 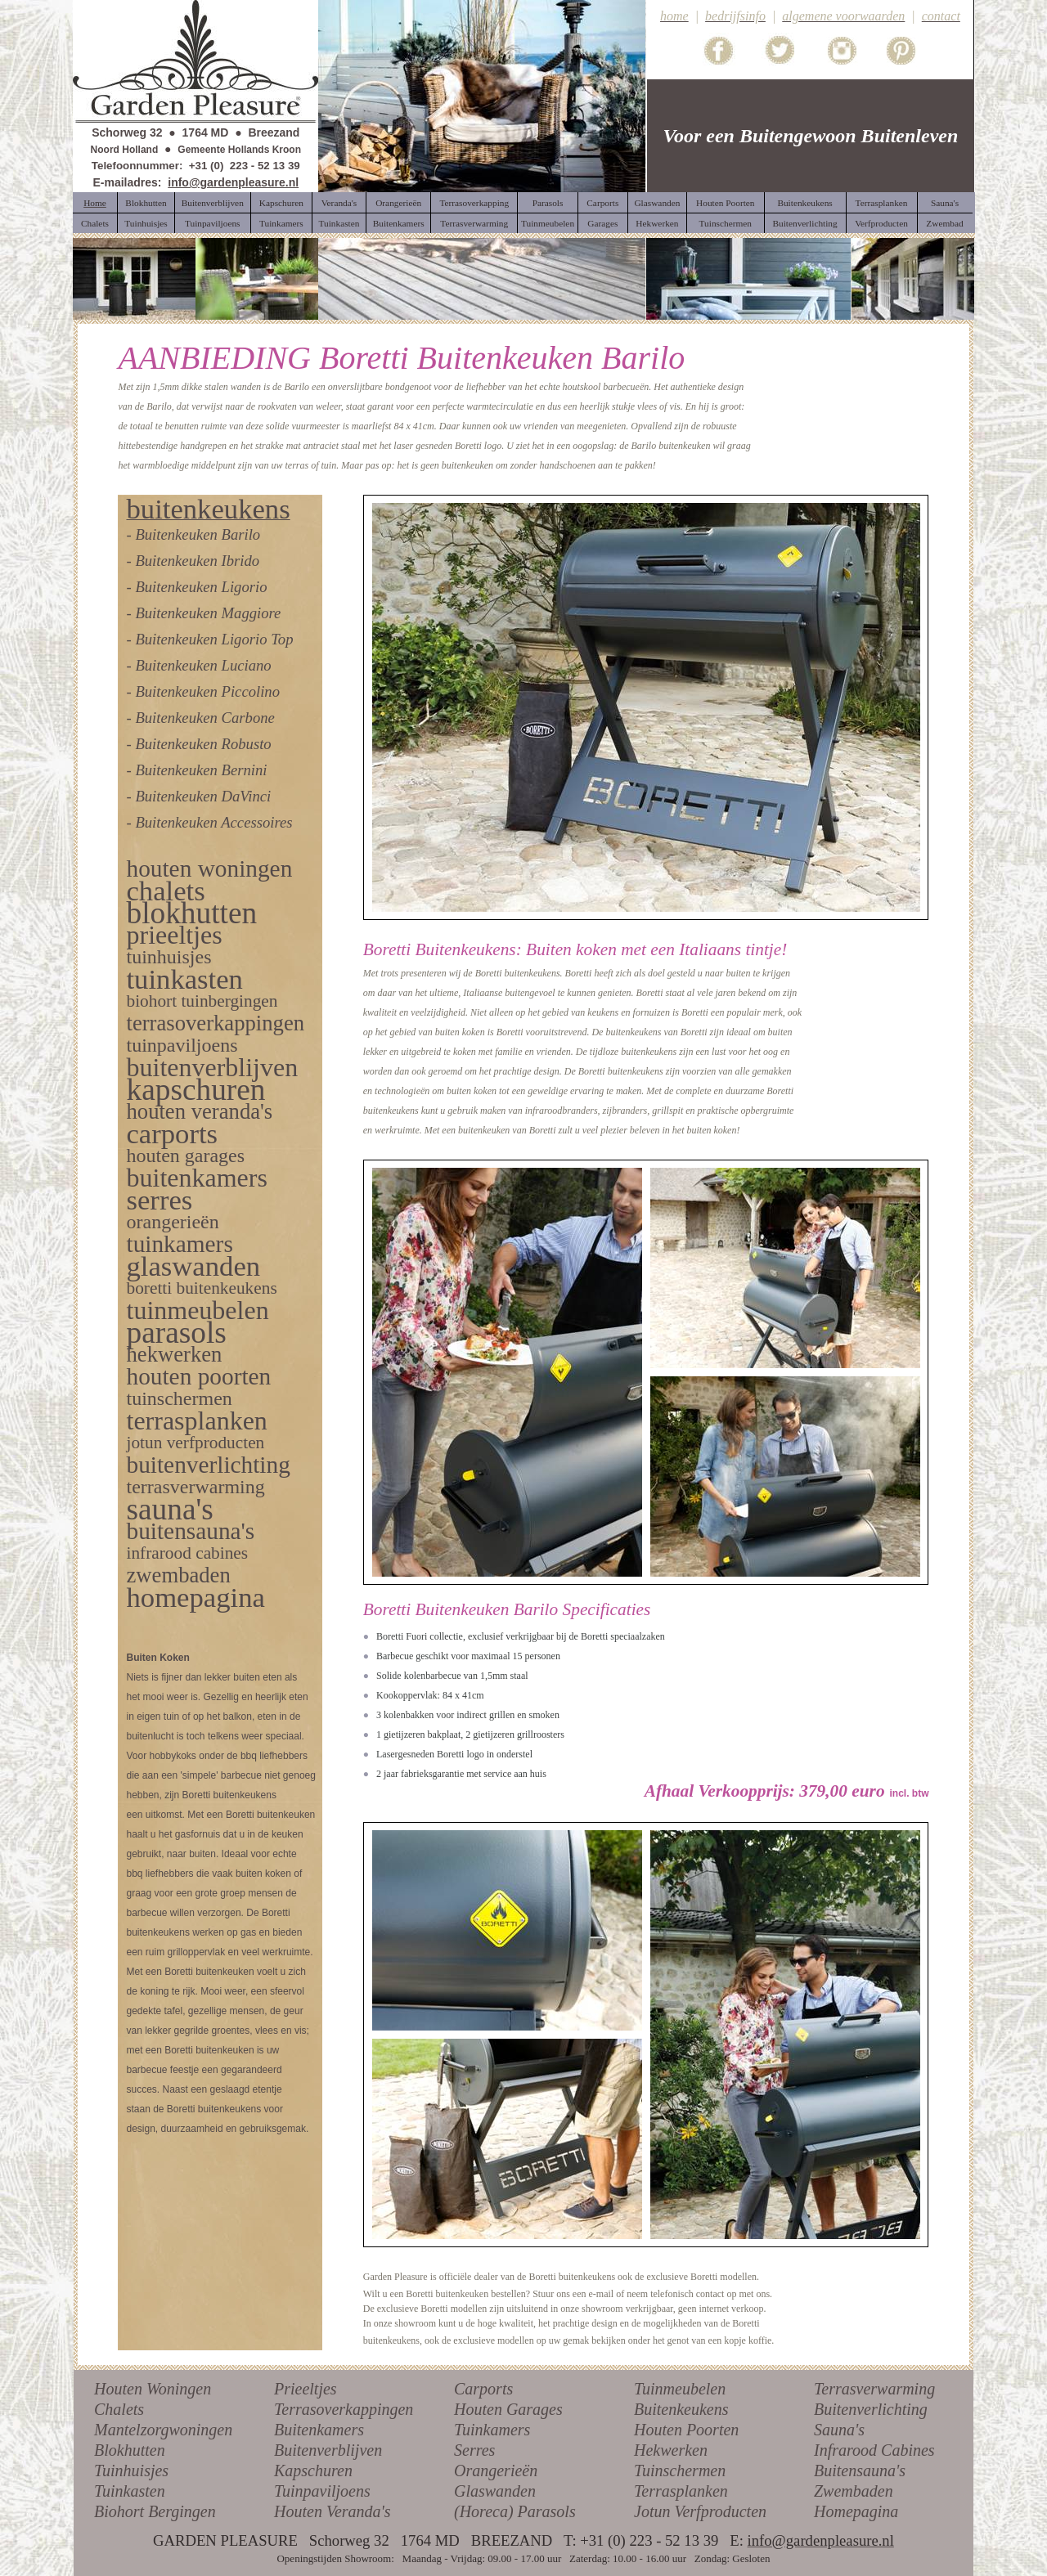 What do you see at coordinates (176, 1332) in the screenshot?
I see `parasols` at bounding box center [176, 1332].